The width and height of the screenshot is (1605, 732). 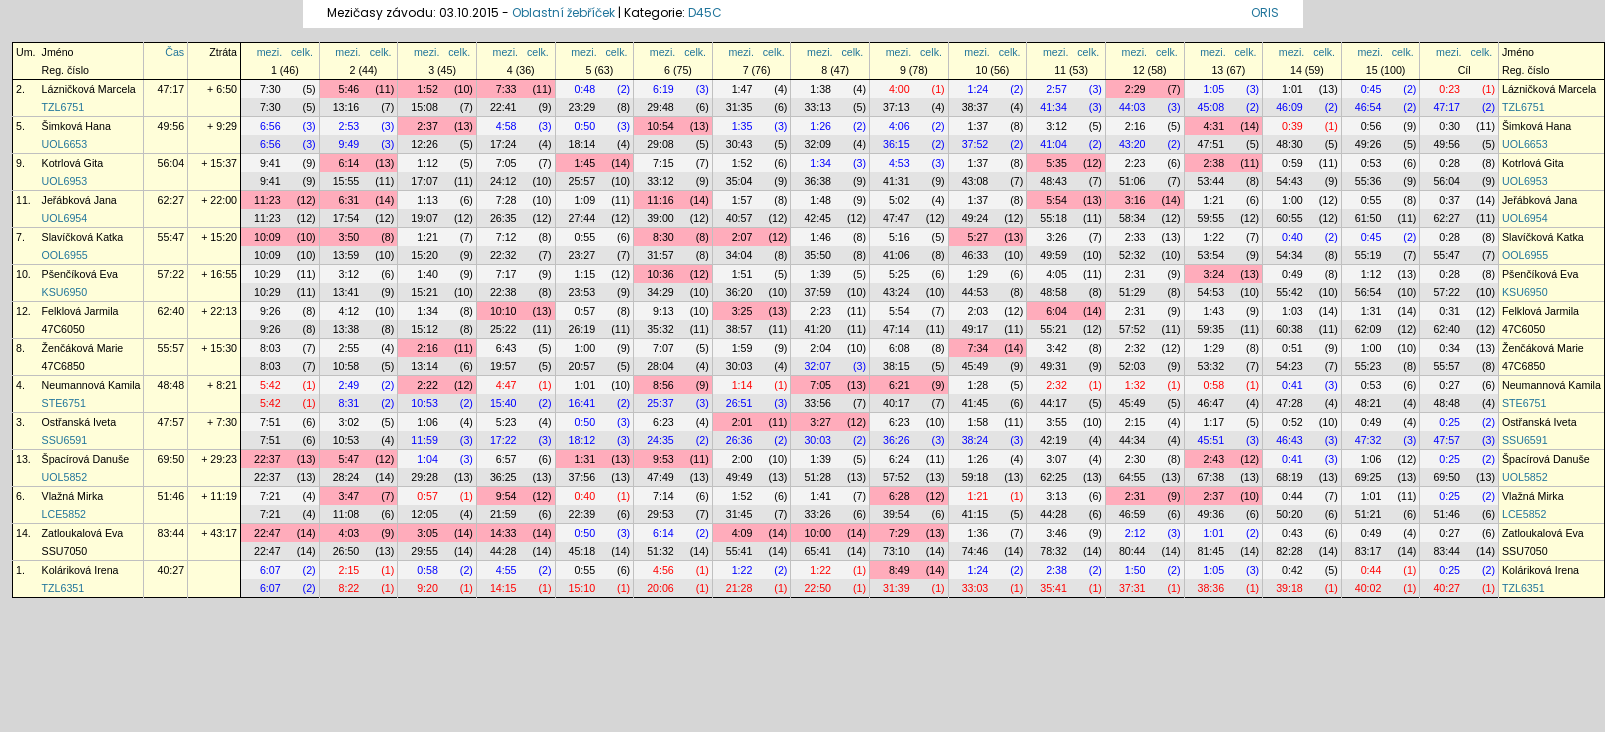 I want to click on 7:21, so click(x=270, y=496).